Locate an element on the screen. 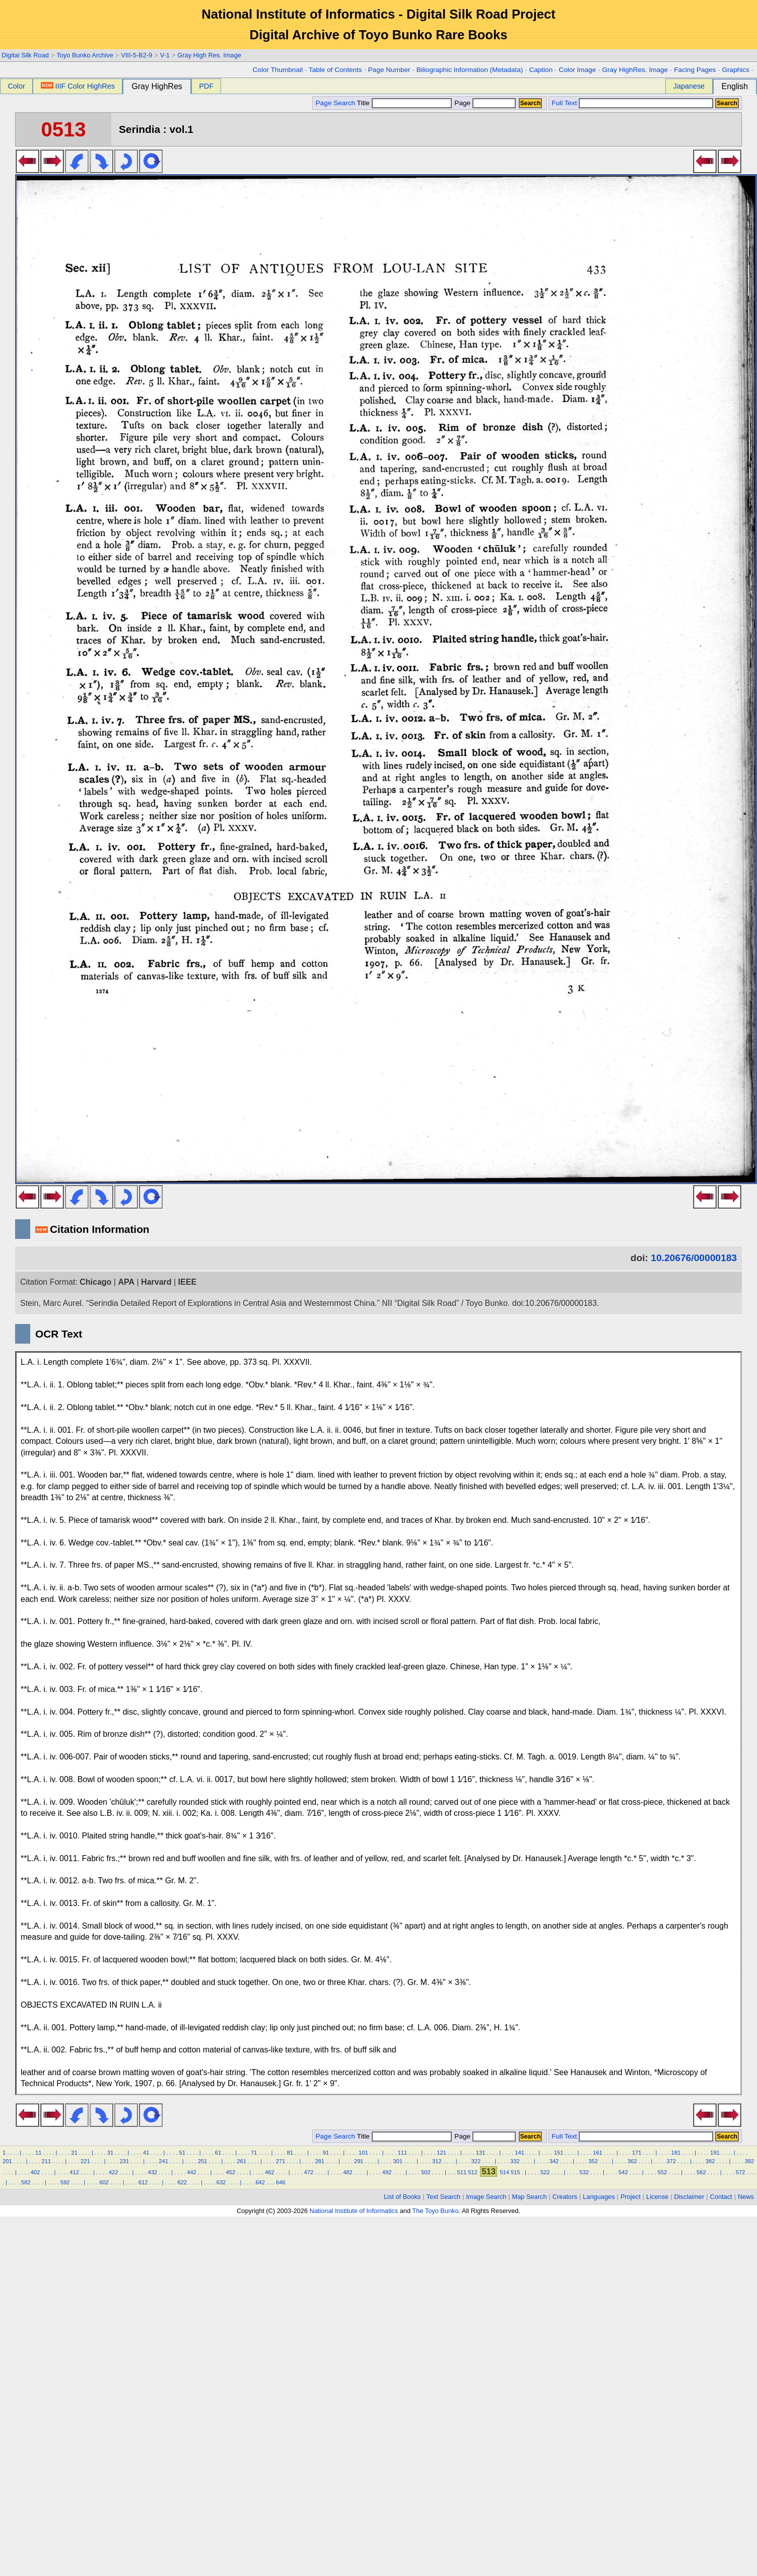 This screenshot has width=757, height=2576. 261 is located at coordinates (241, 2161).